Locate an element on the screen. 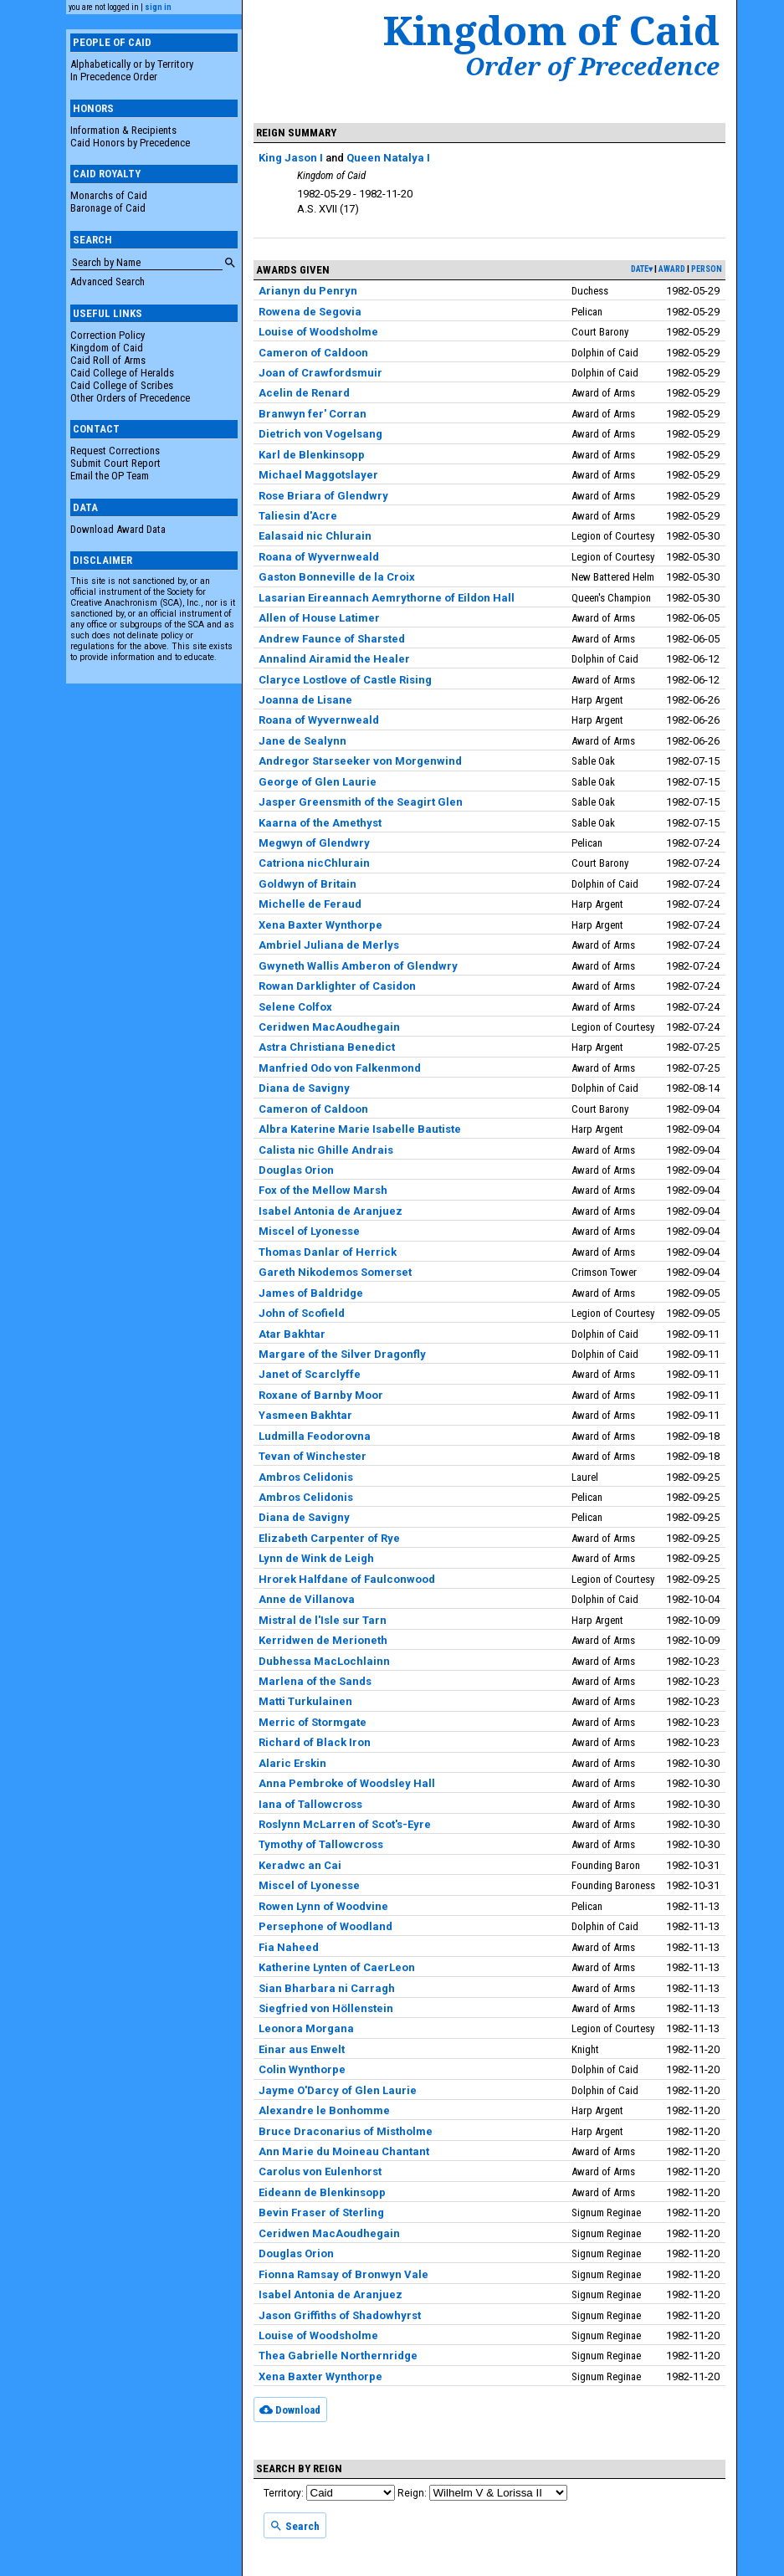 The image size is (784, 2576). Dietrich von Vogelsang is located at coordinates (320, 434).